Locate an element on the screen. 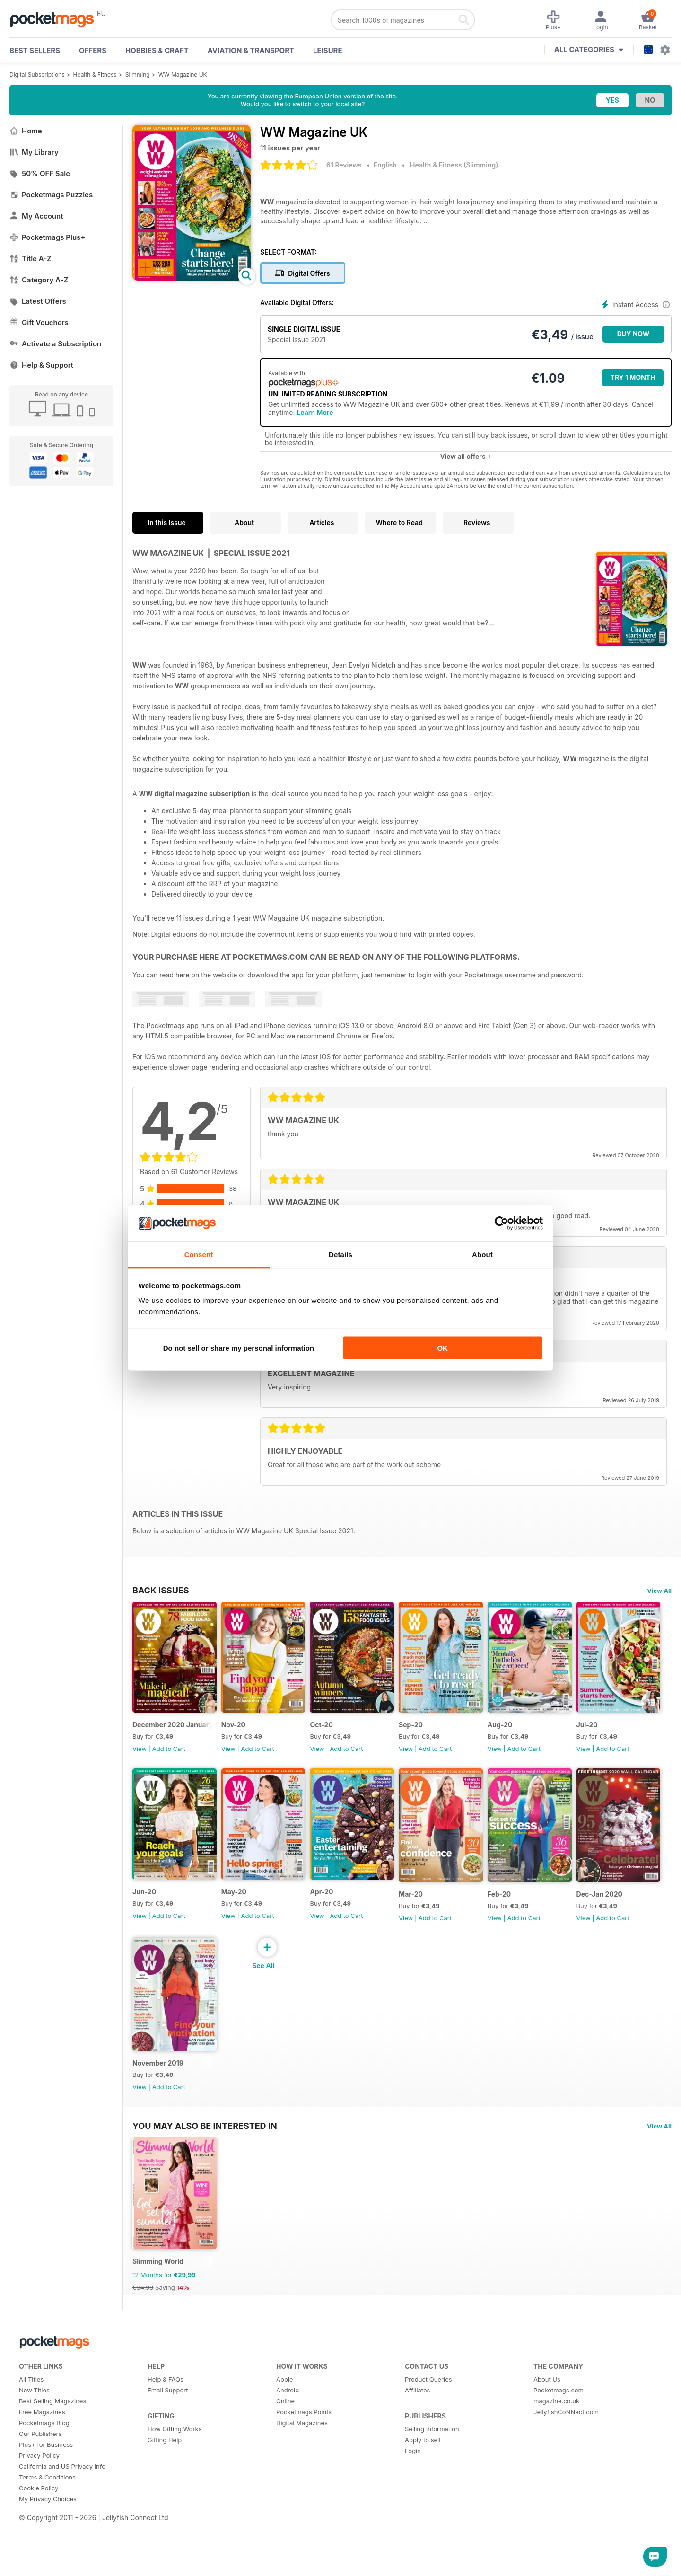 The width and height of the screenshot is (681, 2576). Category A-Z is located at coordinates (38, 279).